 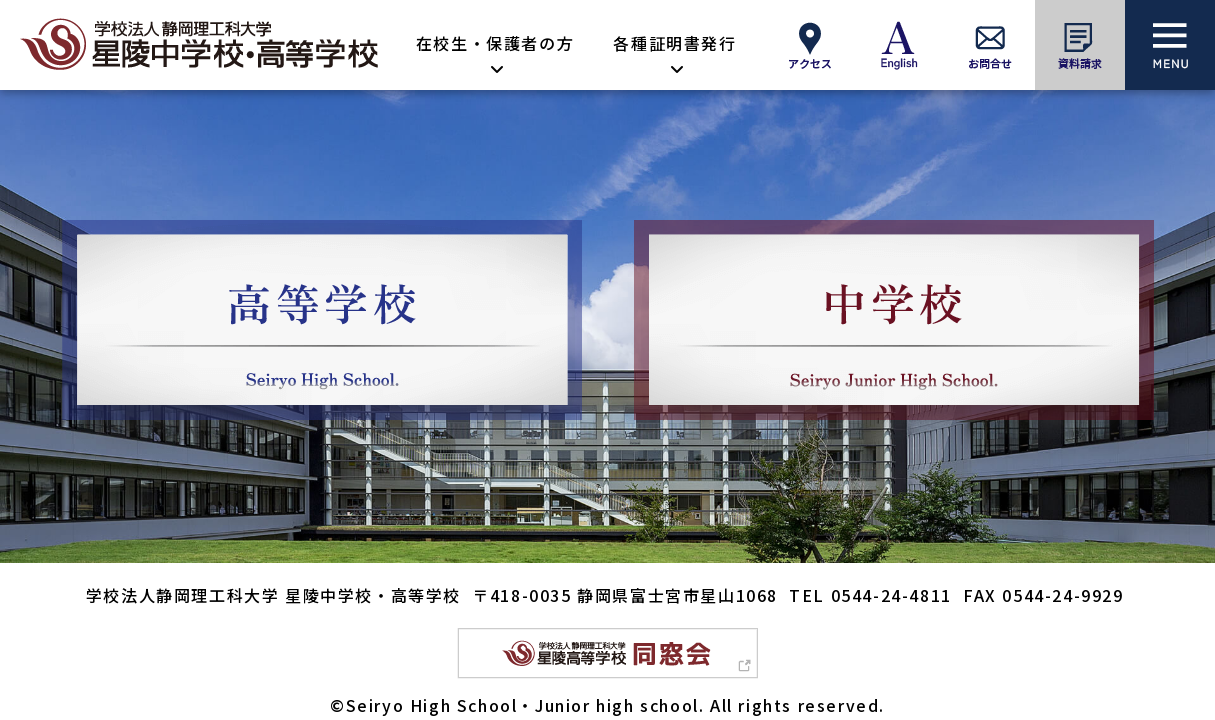 What do you see at coordinates (674, 43) in the screenshot?
I see `各種証明書発行` at bounding box center [674, 43].